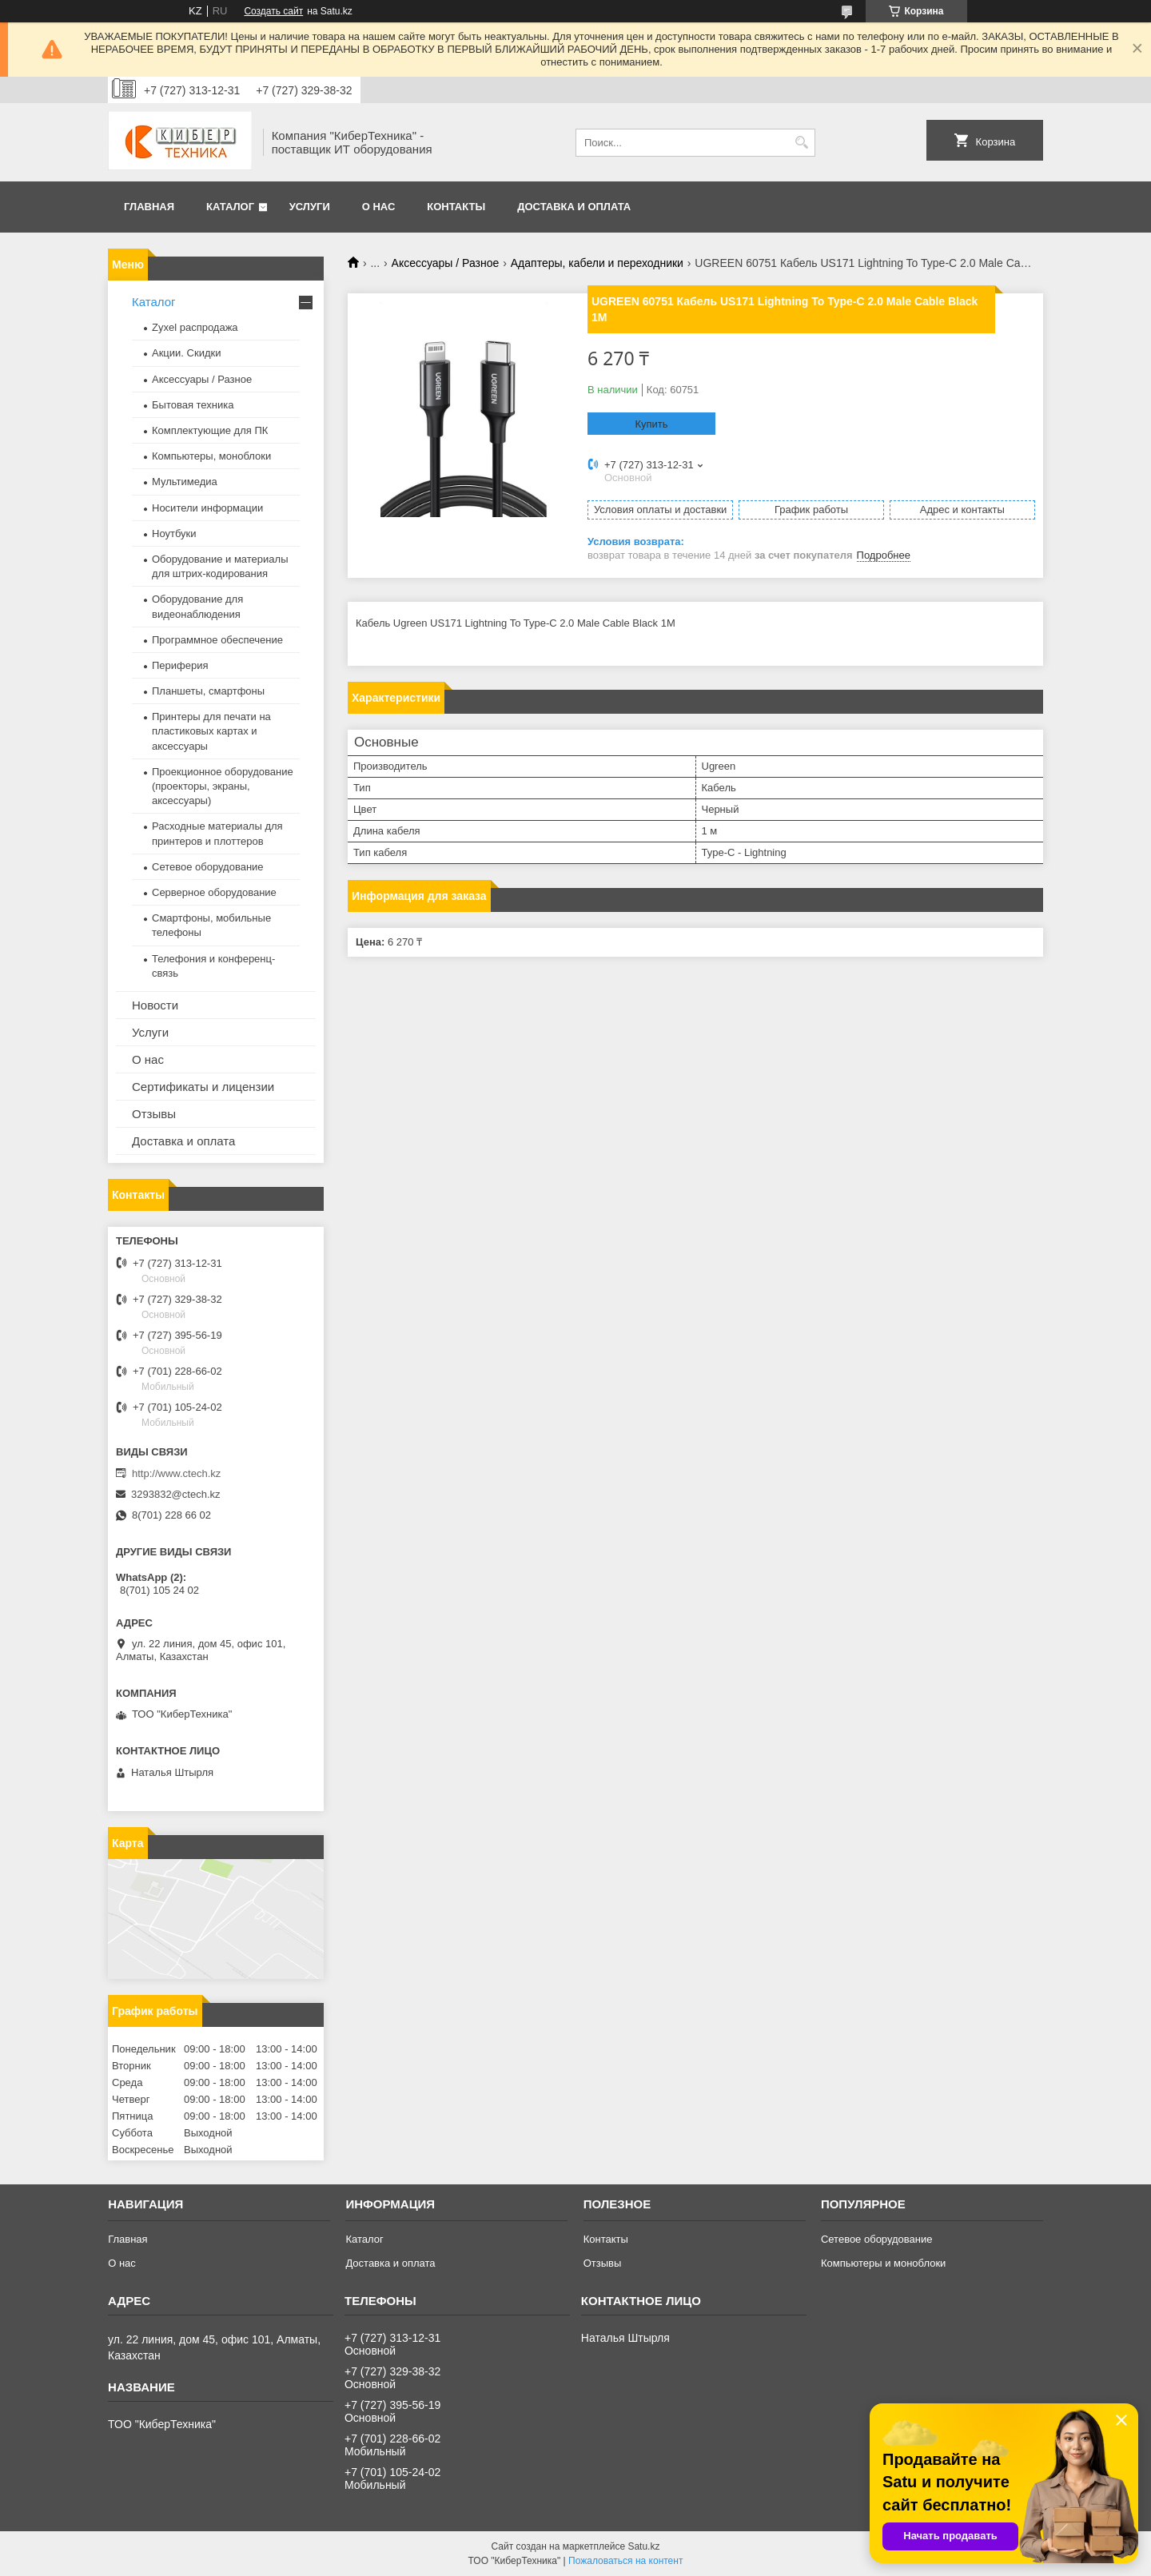 The width and height of the screenshot is (1151, 2576). What do you see at coordinates (155, 1005) in the screenshot?
I see `Новости` at bounding box center [155, 1005].